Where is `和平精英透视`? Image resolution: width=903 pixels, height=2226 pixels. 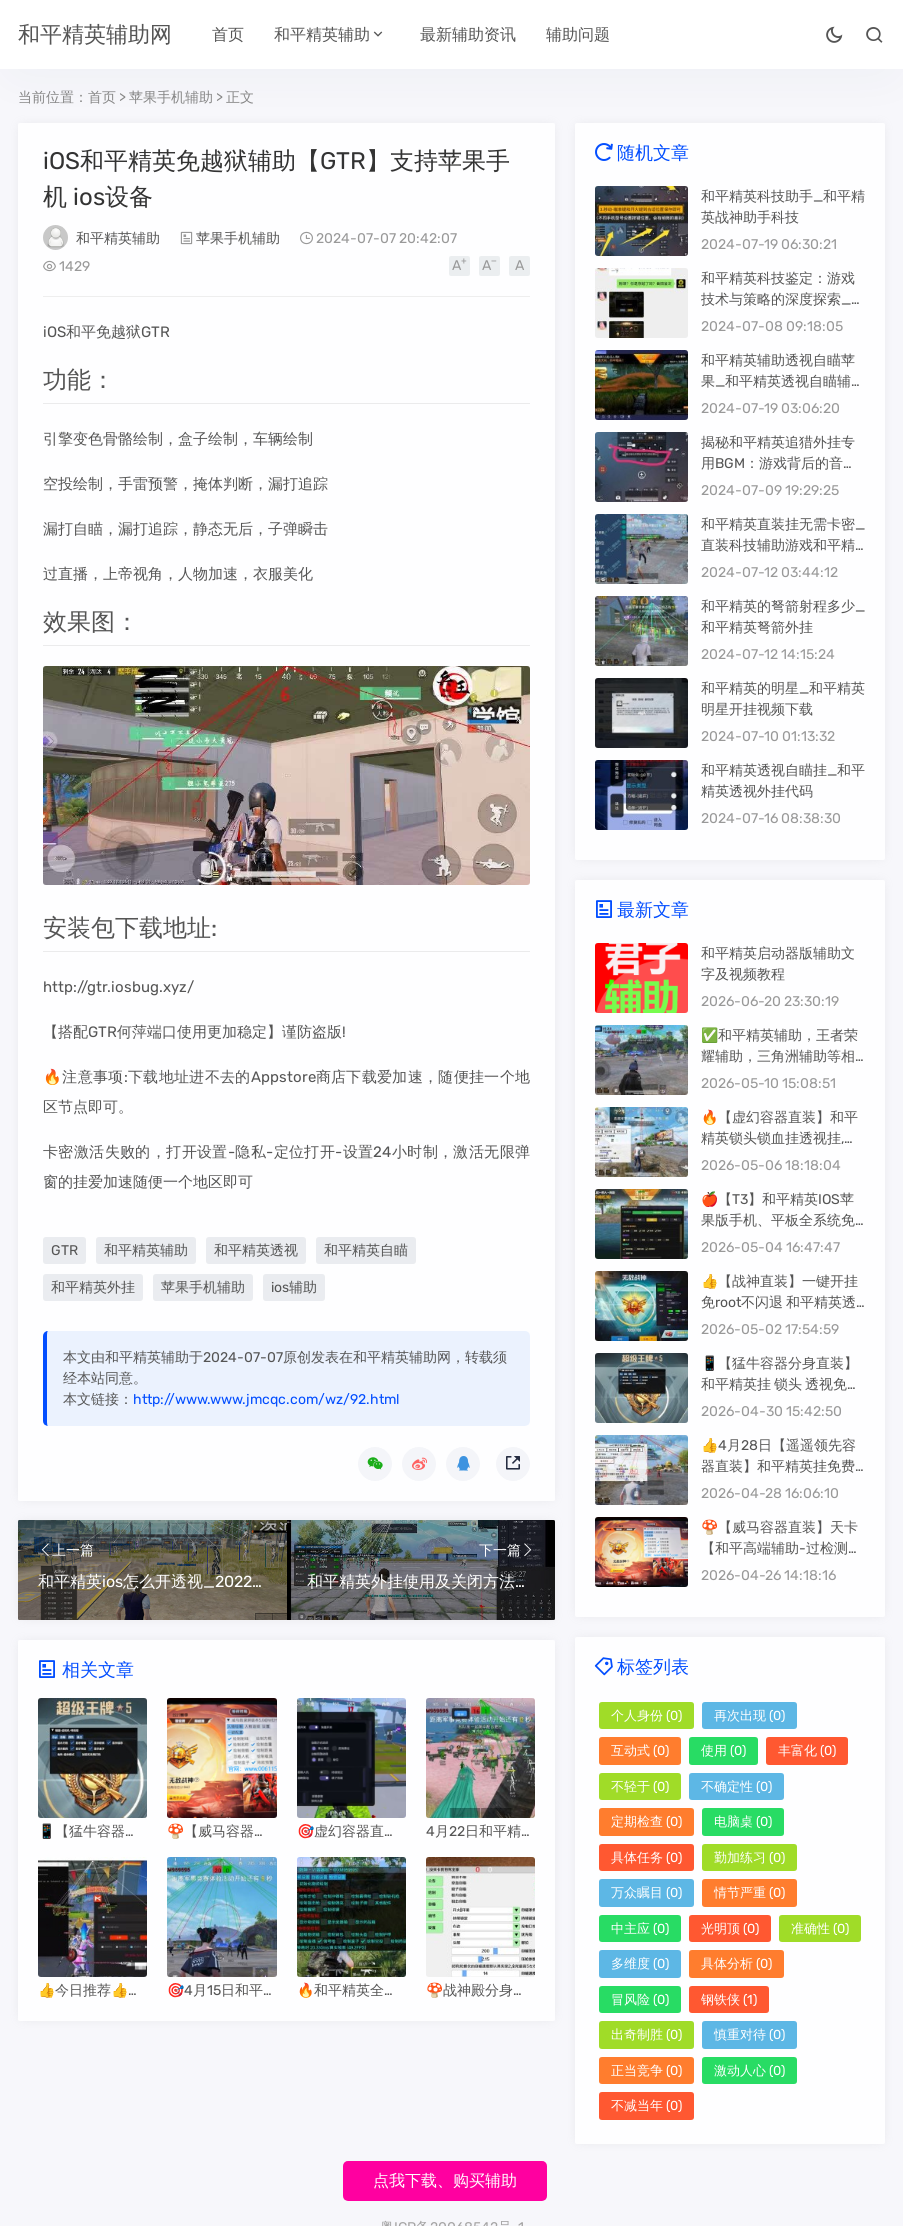 和平精英透视 is located at coordinates (256, 1250).